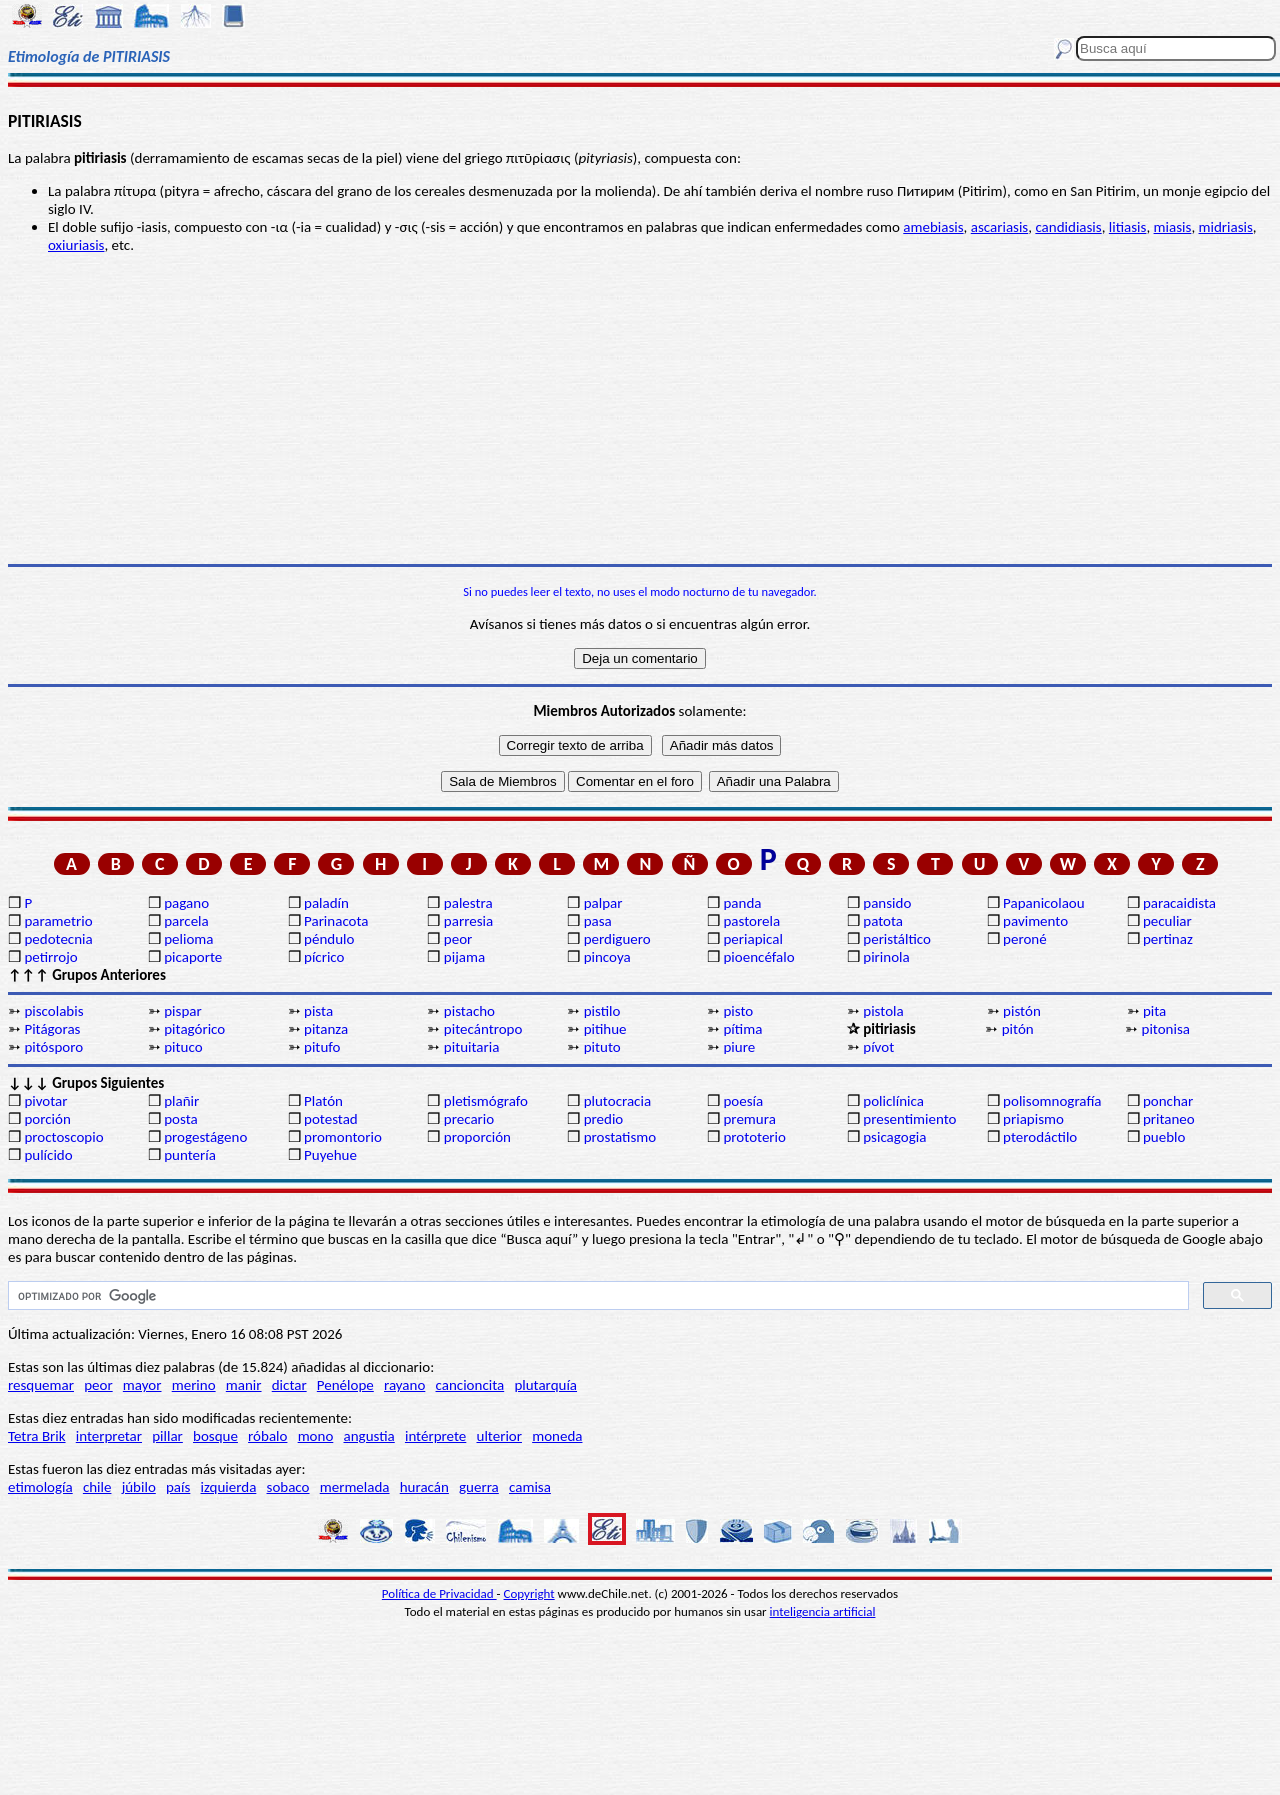 This screenshot has width=1280, height=1795. I want to click on mono, so click(316, 1436).